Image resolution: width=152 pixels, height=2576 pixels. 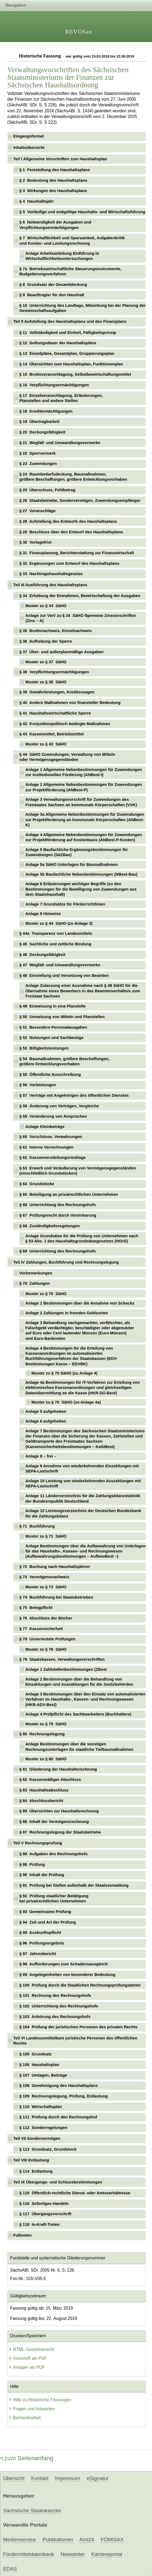 I want to click on Impressum, so click(x=67, y=2478).